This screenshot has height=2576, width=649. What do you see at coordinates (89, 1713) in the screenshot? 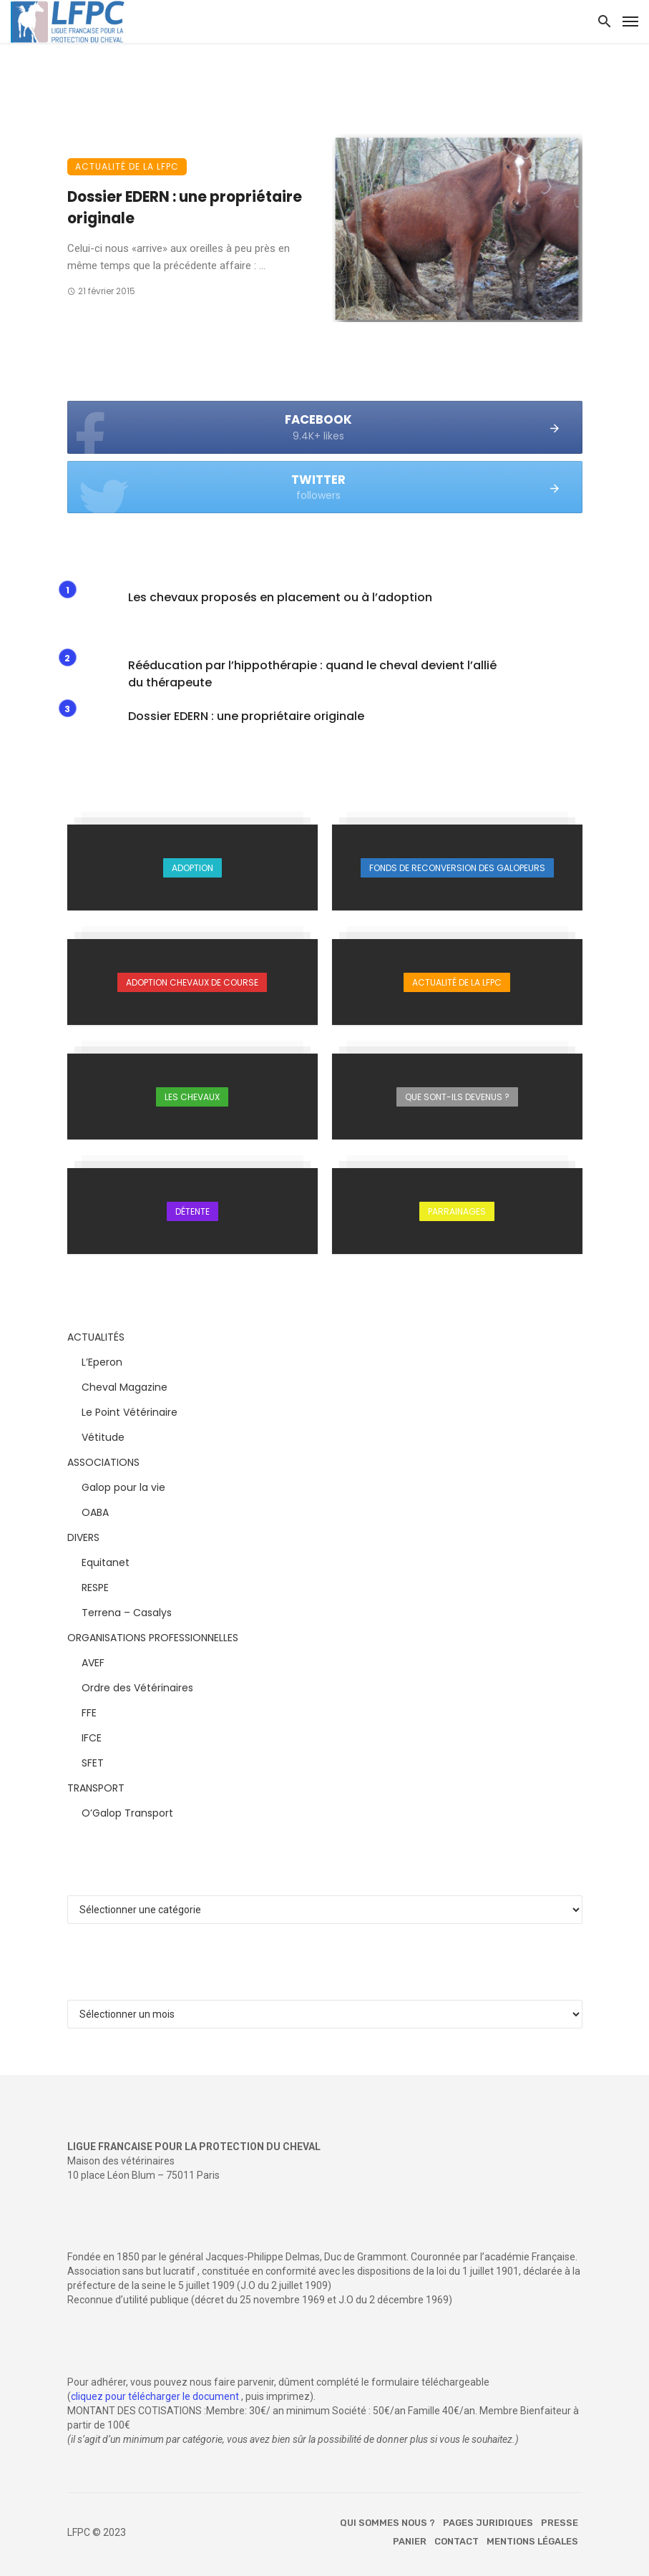
I see `FFE` at bounding box center [89, 1713].